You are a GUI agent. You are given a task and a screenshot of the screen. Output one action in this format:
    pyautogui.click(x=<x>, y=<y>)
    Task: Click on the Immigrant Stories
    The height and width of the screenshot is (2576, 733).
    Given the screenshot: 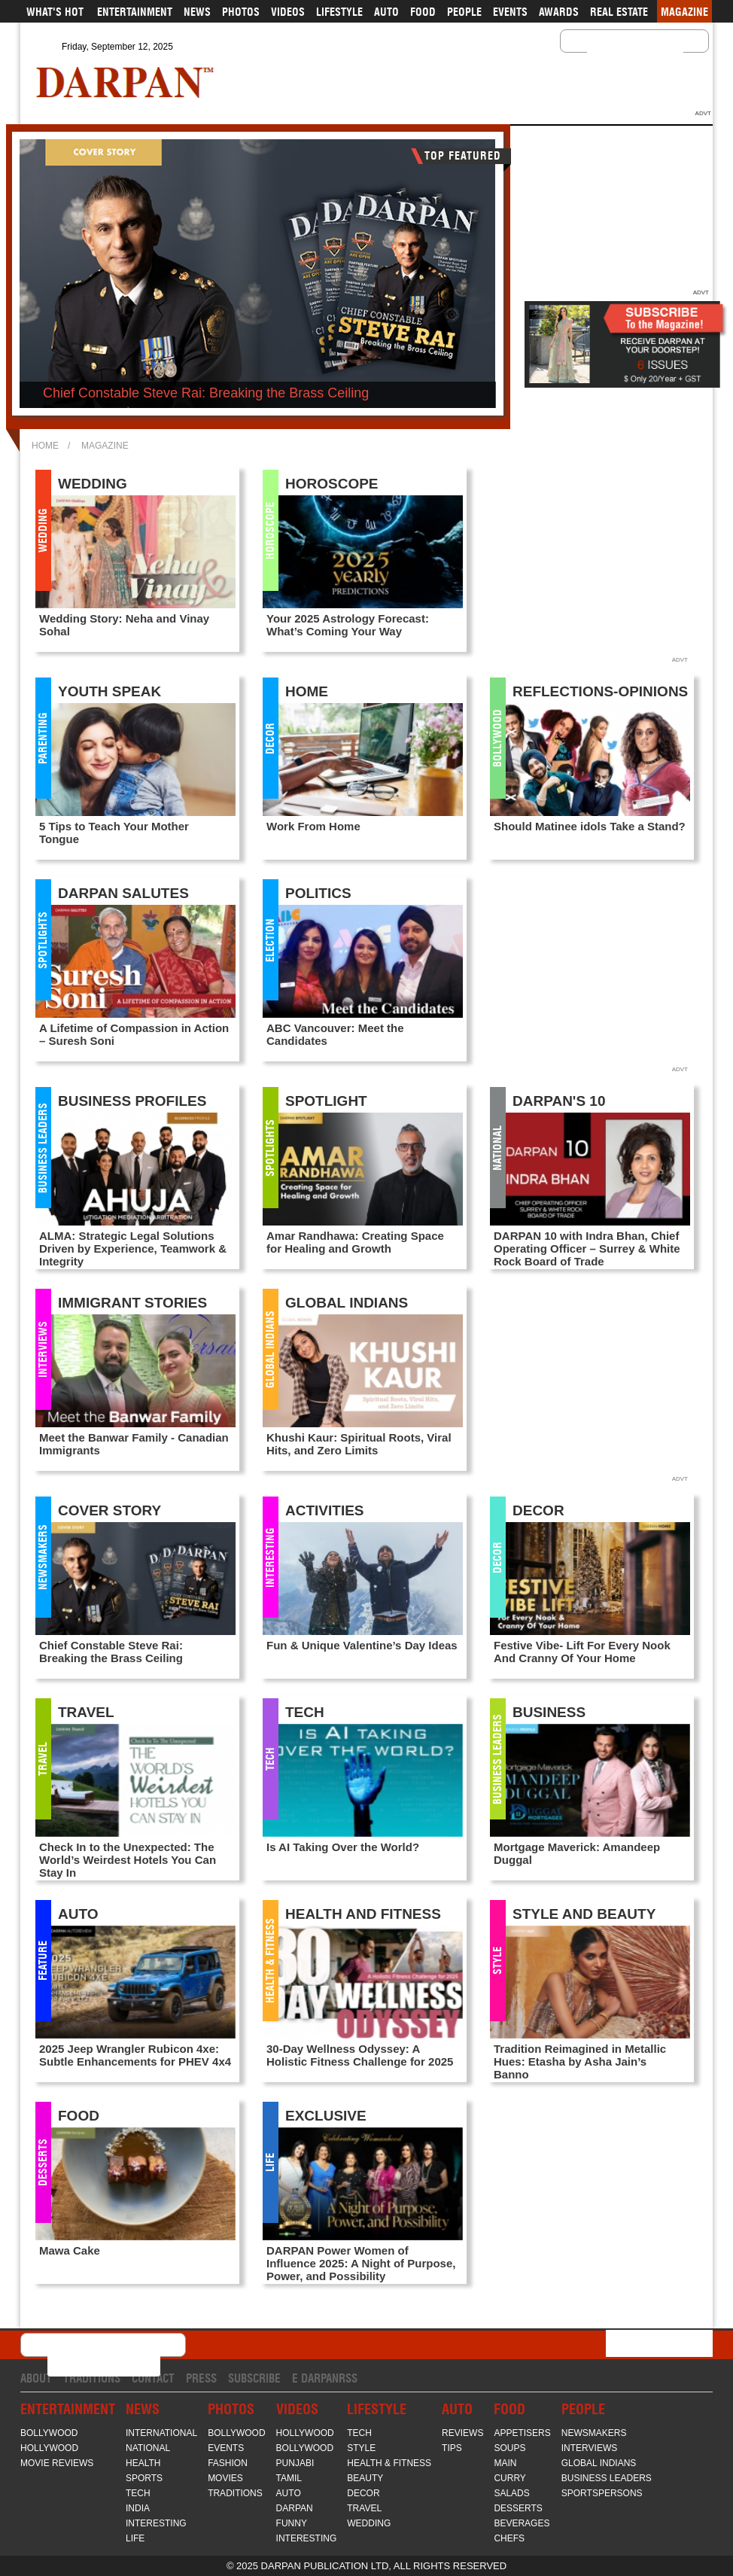 What is the action you would take?
    pyautogui.click(x=132, y=1303)
    